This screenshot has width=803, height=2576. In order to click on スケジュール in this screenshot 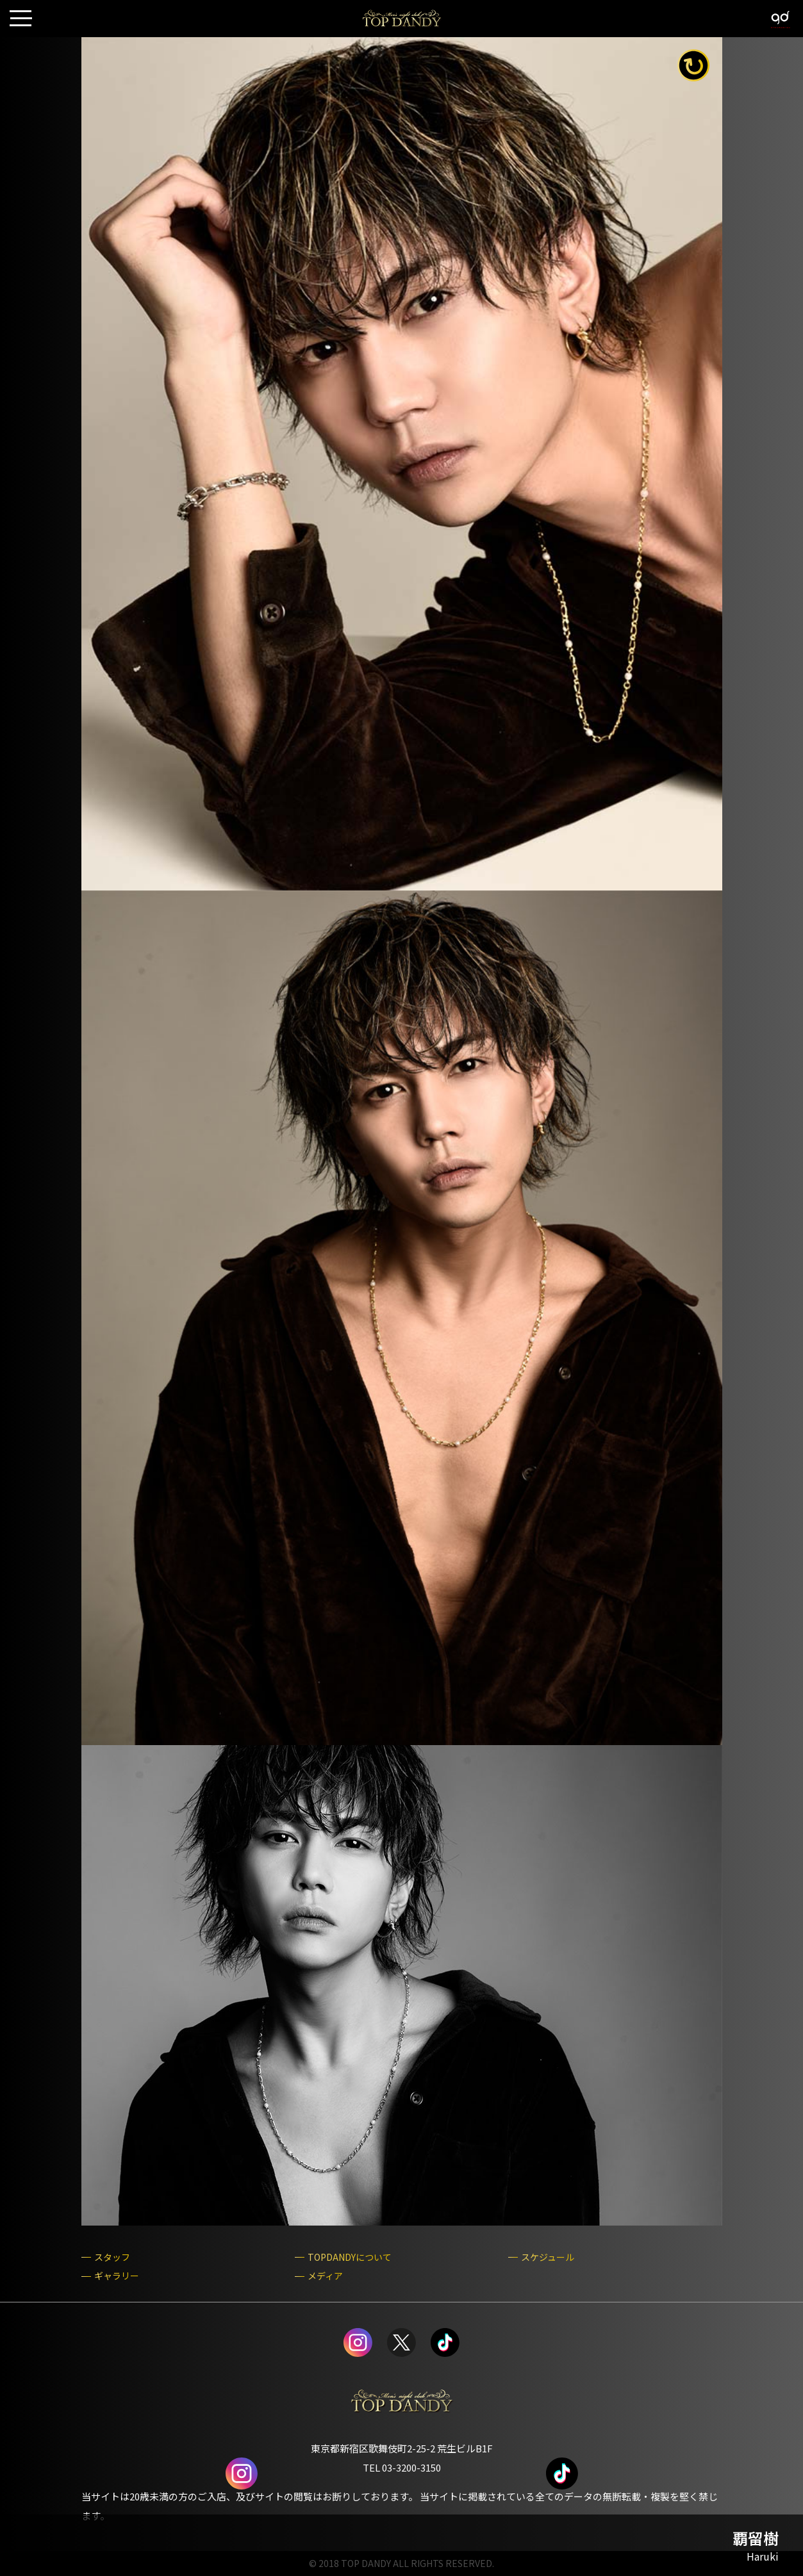, I will do `click(547, 2257)`.